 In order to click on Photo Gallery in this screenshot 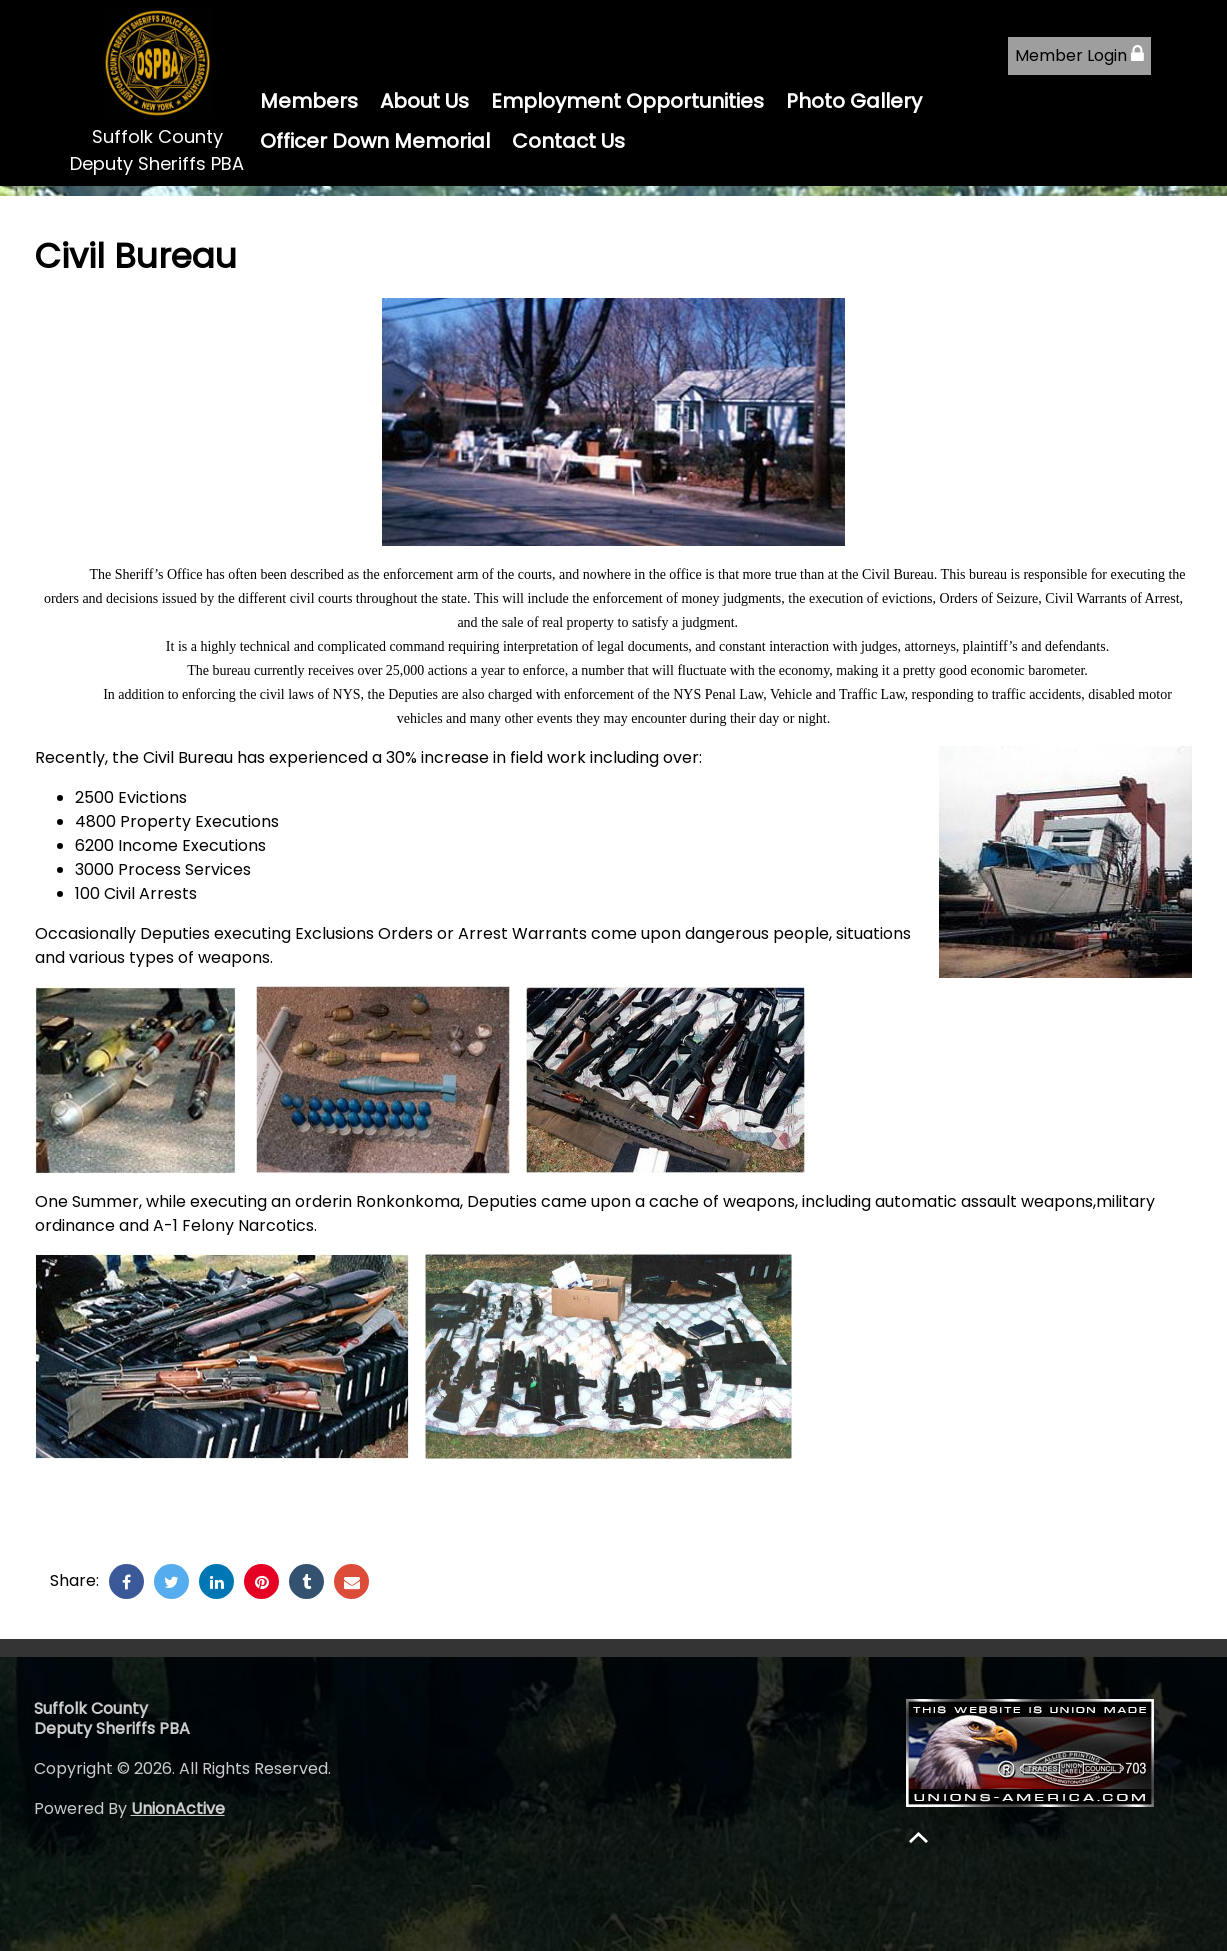, I will do `click(854, 101)`.